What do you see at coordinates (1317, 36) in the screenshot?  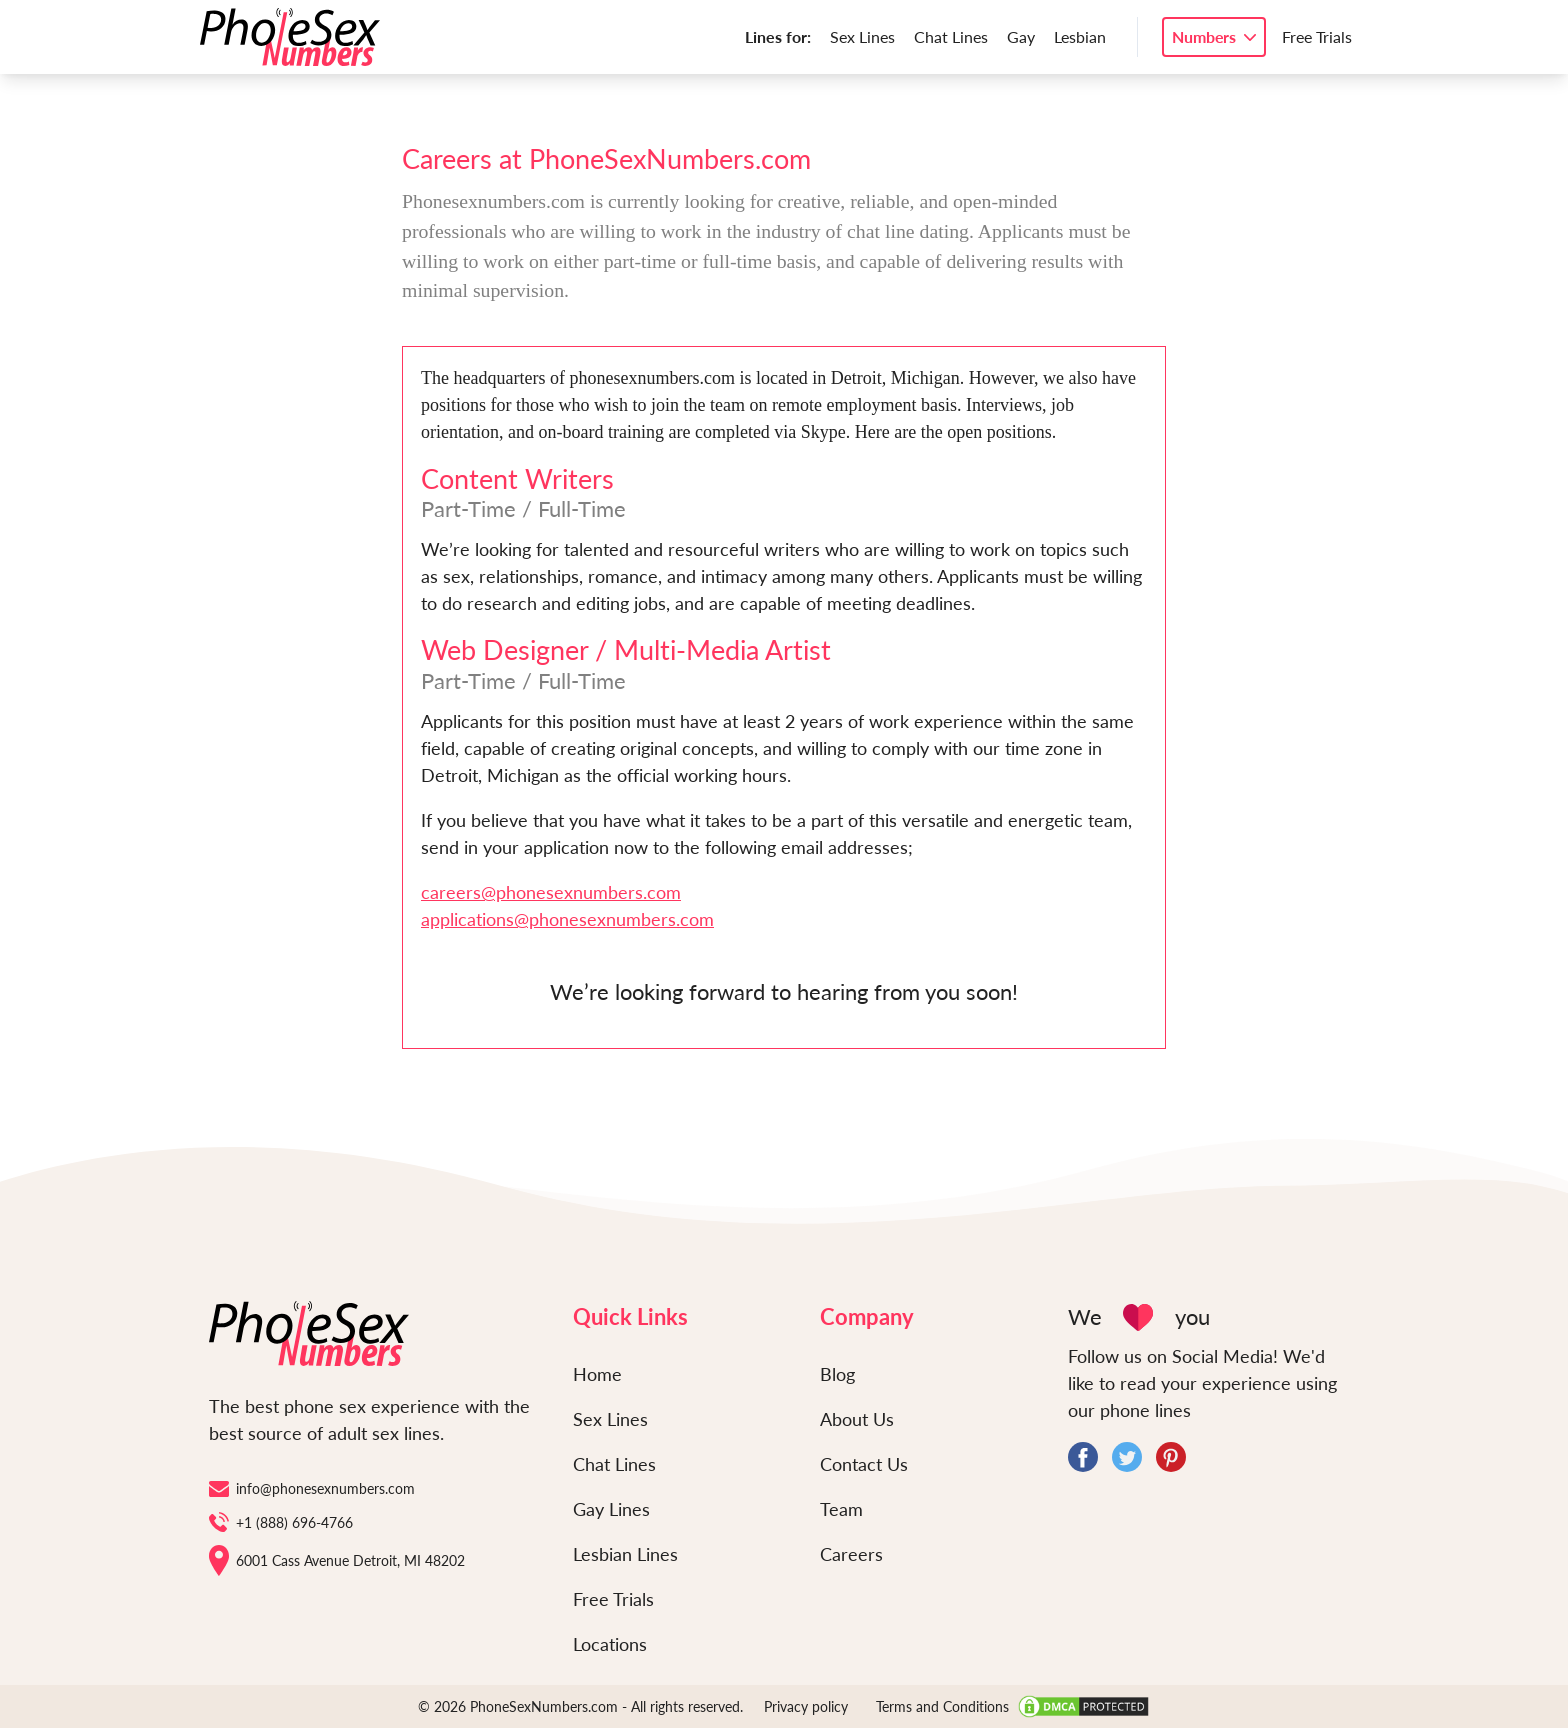 I see `Free Trials` at bounding box center [1317, 36].